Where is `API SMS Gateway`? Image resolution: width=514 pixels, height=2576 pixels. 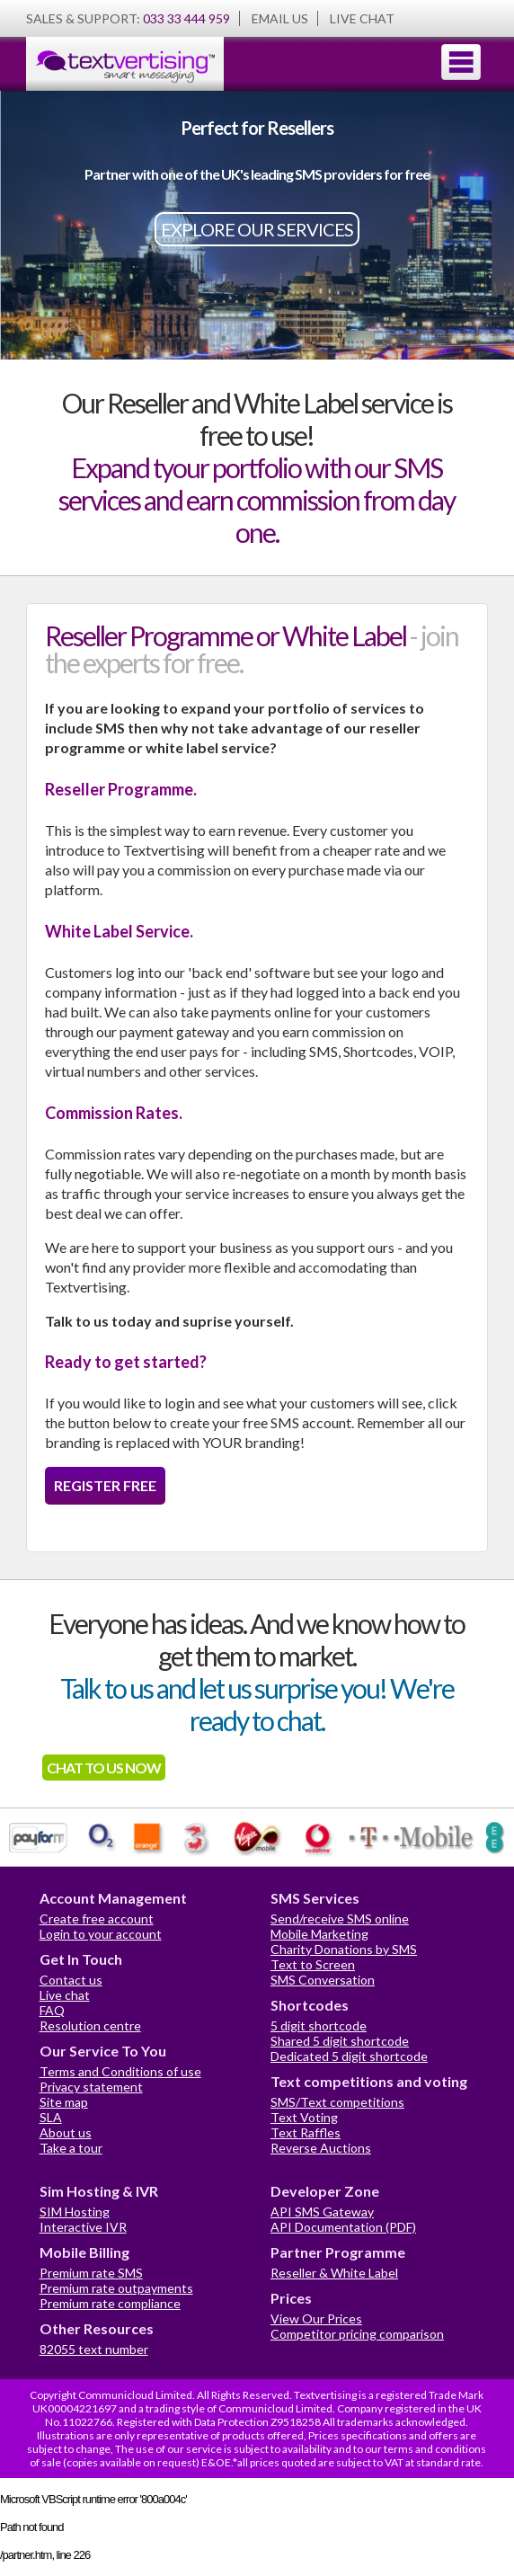 API SMS Gateway is located at coordinates (322, 2211).